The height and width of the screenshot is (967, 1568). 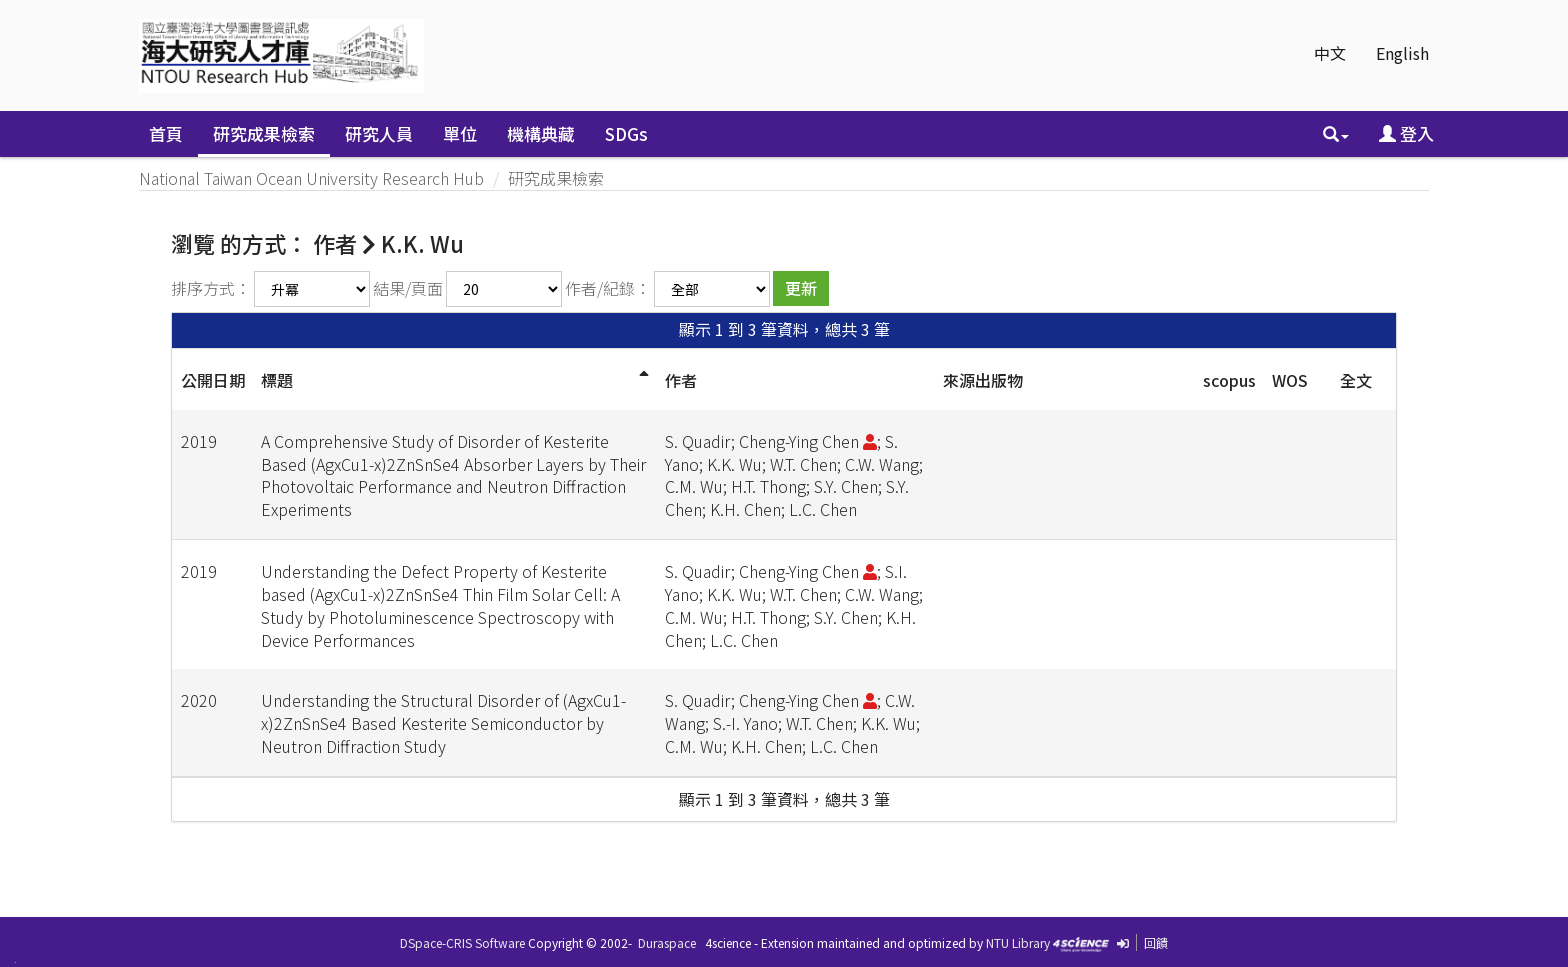 What do you see at coordinates (608, 288) in the screenshot?
I see `作者/紀錄：` at bounding box center [608, 288].